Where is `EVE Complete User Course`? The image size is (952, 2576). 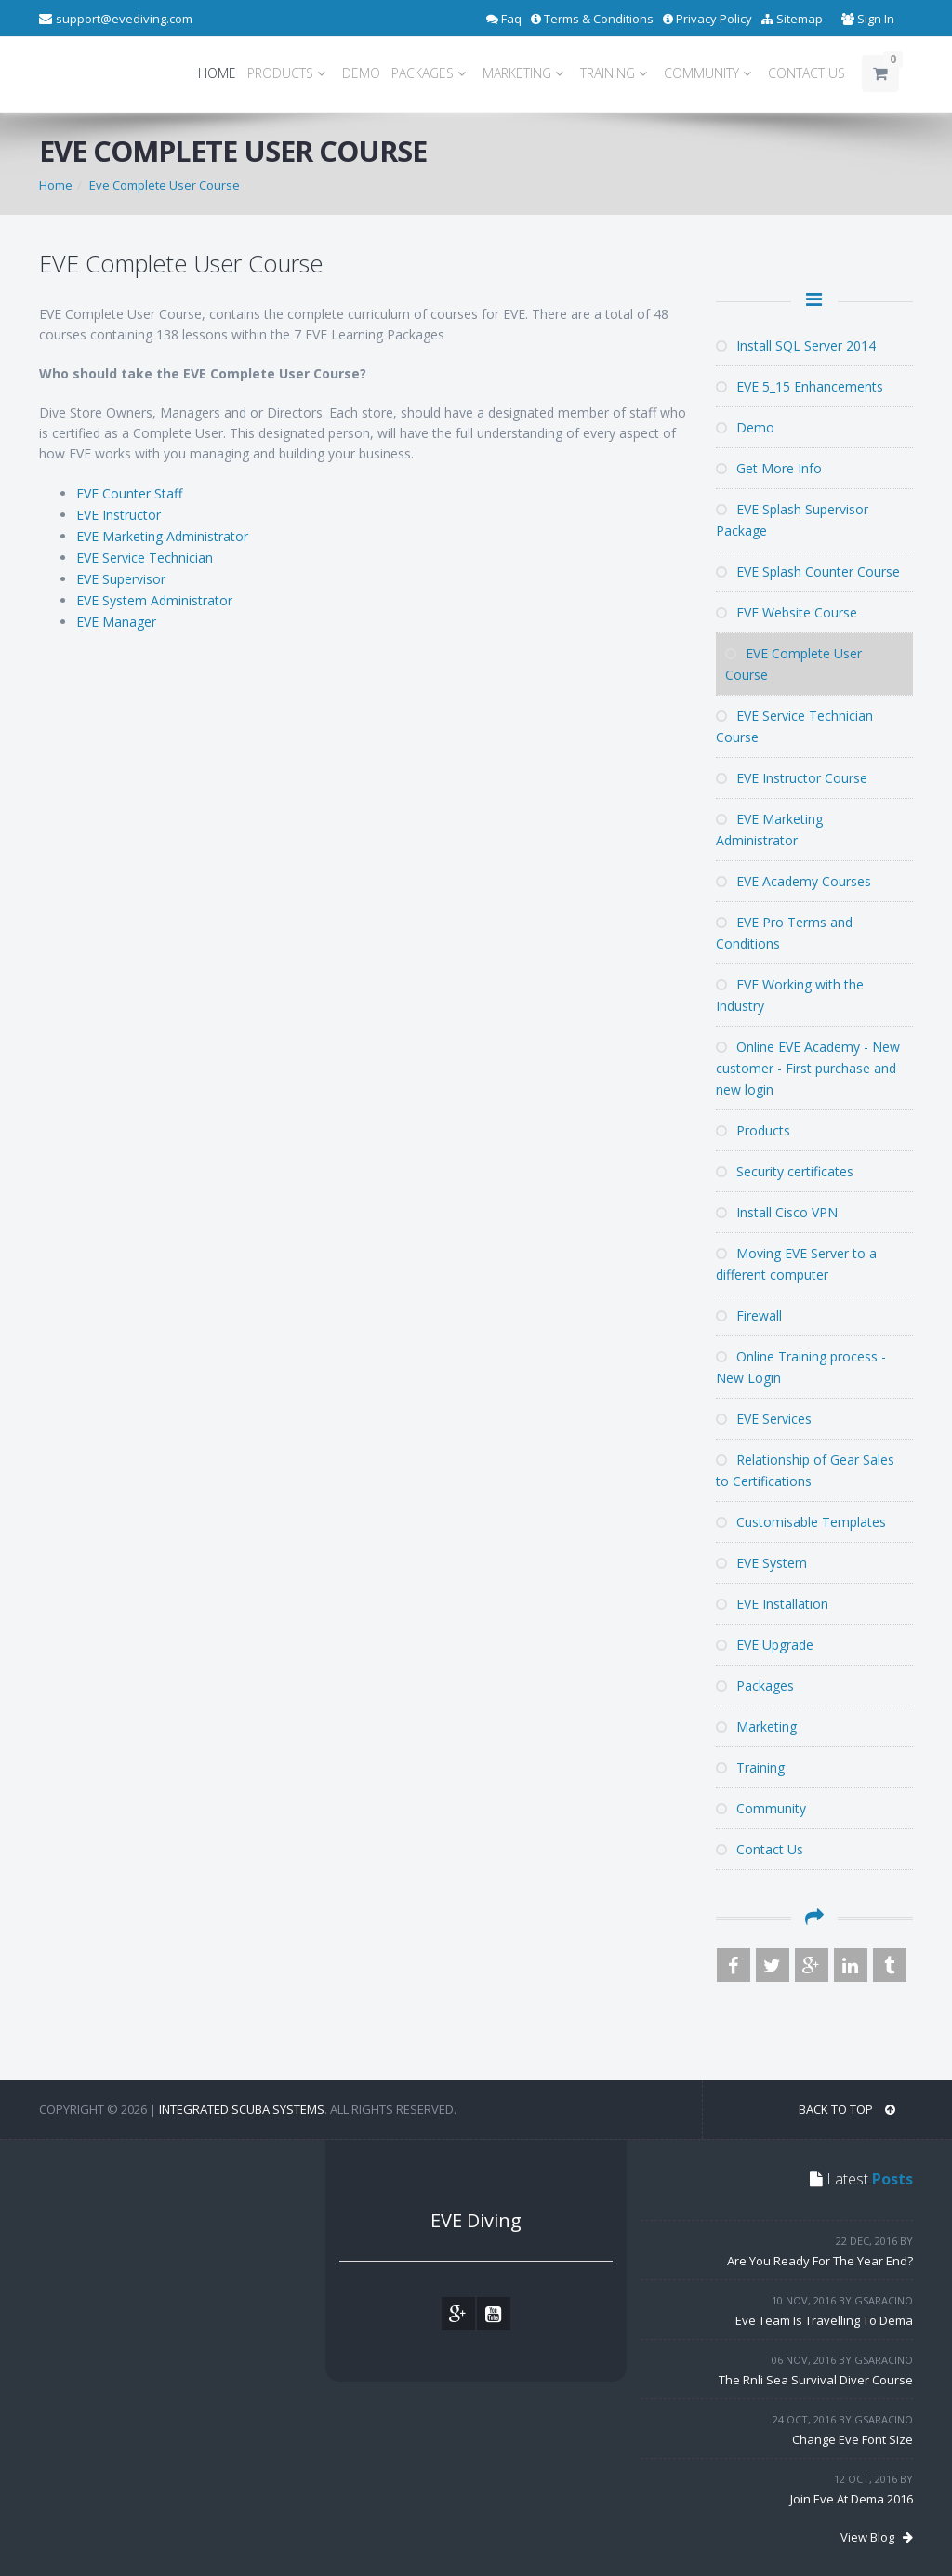
EVE Complete User Course is located at coordinates (793, 664).